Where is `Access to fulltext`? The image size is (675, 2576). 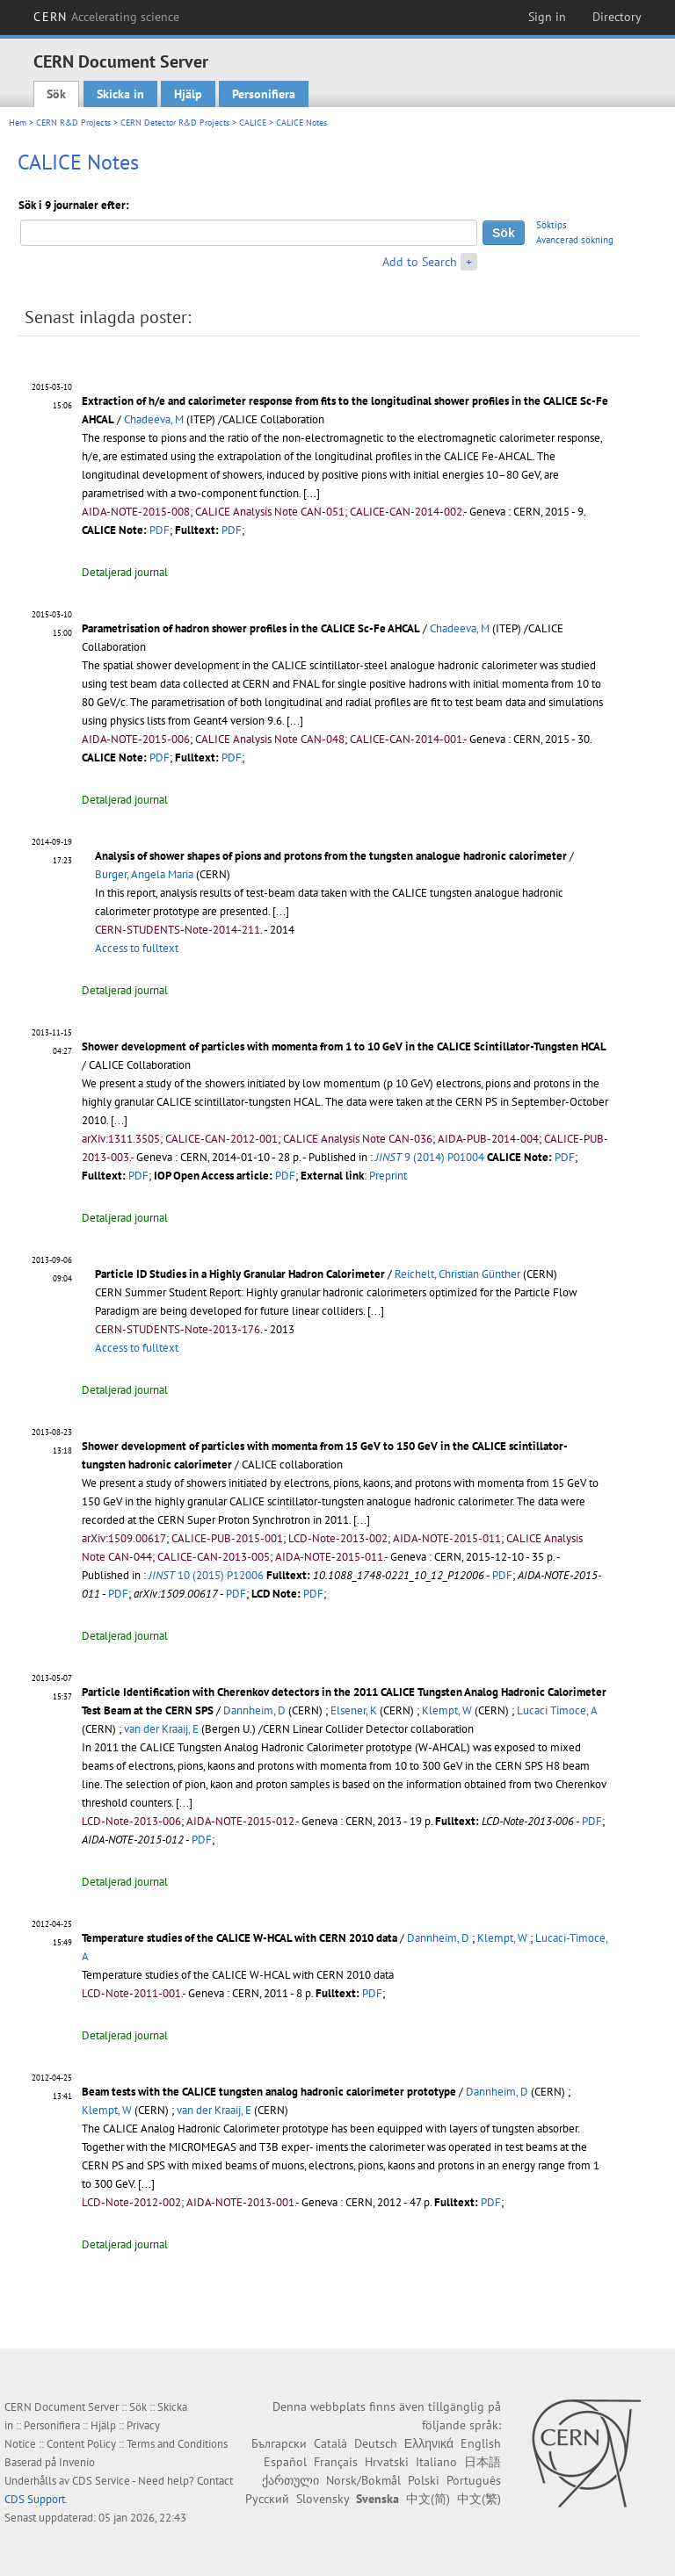
Access to fulltext is located at coordinates (136, 948).